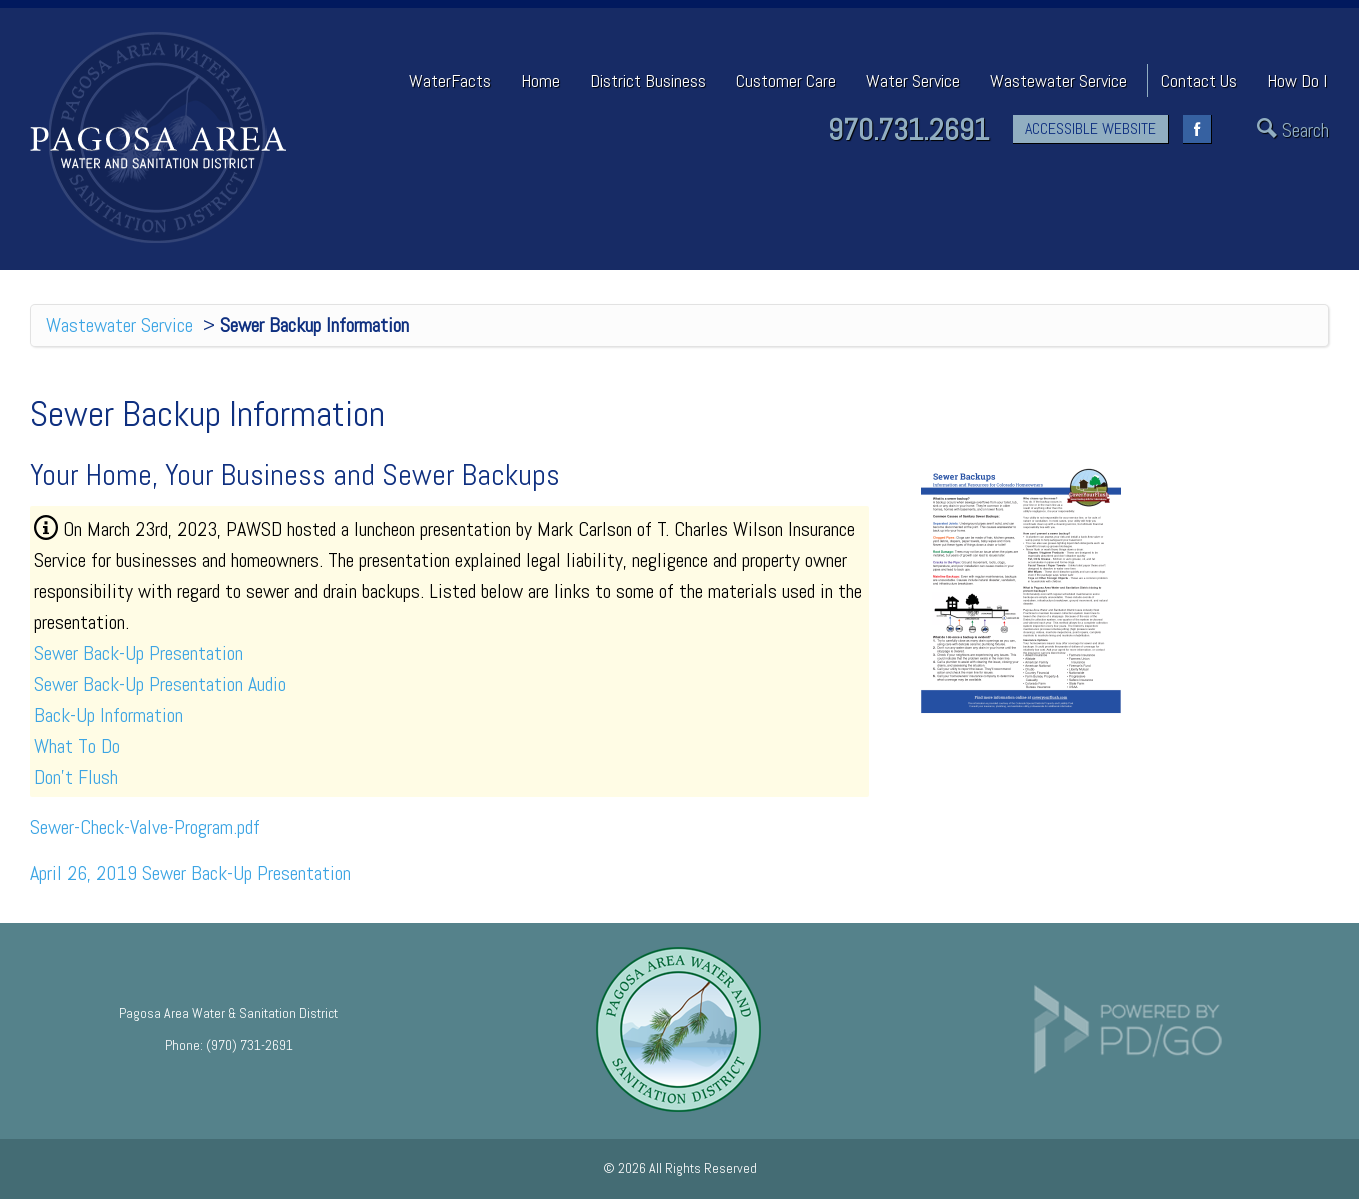  I want to click on Don't Flush, so click(76, 777).